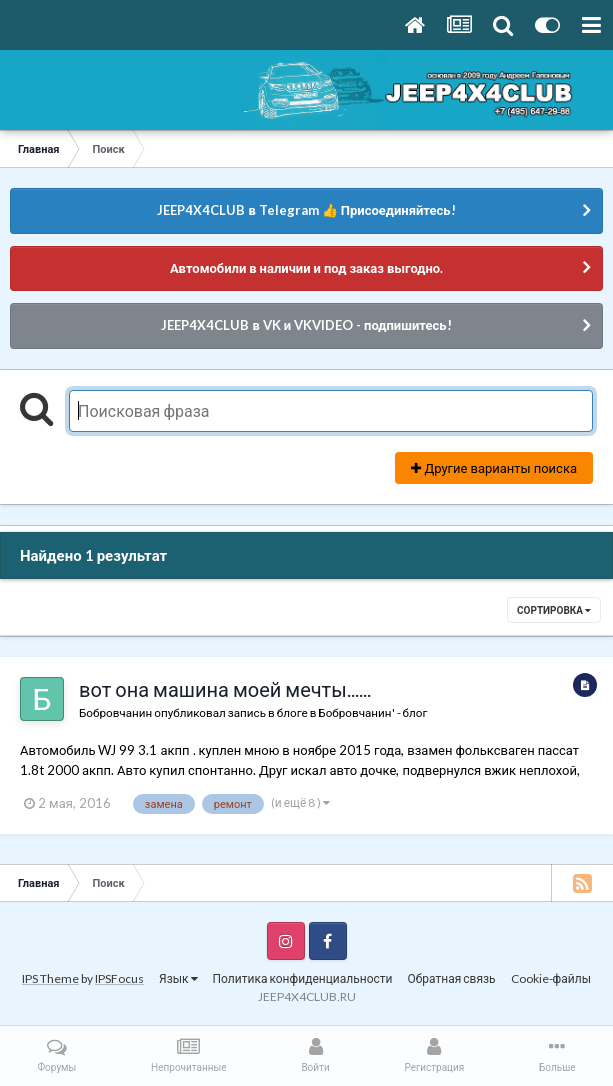  What do you see at coordinates (551, 978) in the screenshot?
I see `Cookie-файлы` at bounding box center [551, 978].